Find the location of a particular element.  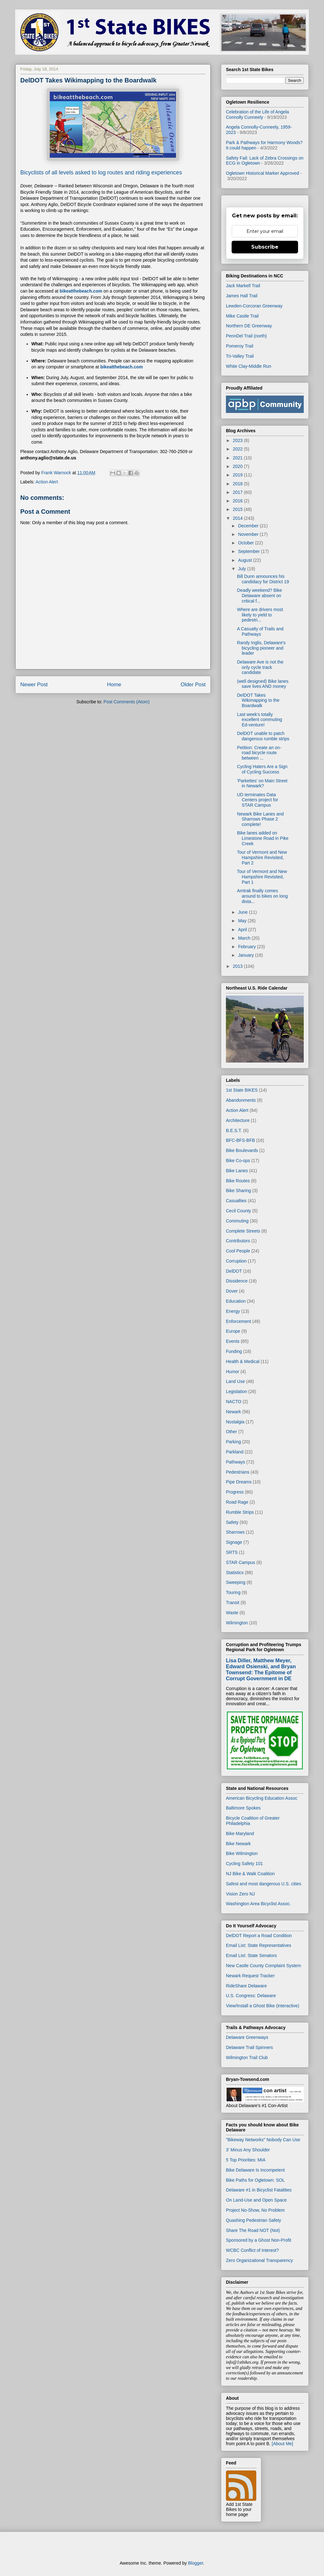

Europe is located at coordinates (233, 1331).